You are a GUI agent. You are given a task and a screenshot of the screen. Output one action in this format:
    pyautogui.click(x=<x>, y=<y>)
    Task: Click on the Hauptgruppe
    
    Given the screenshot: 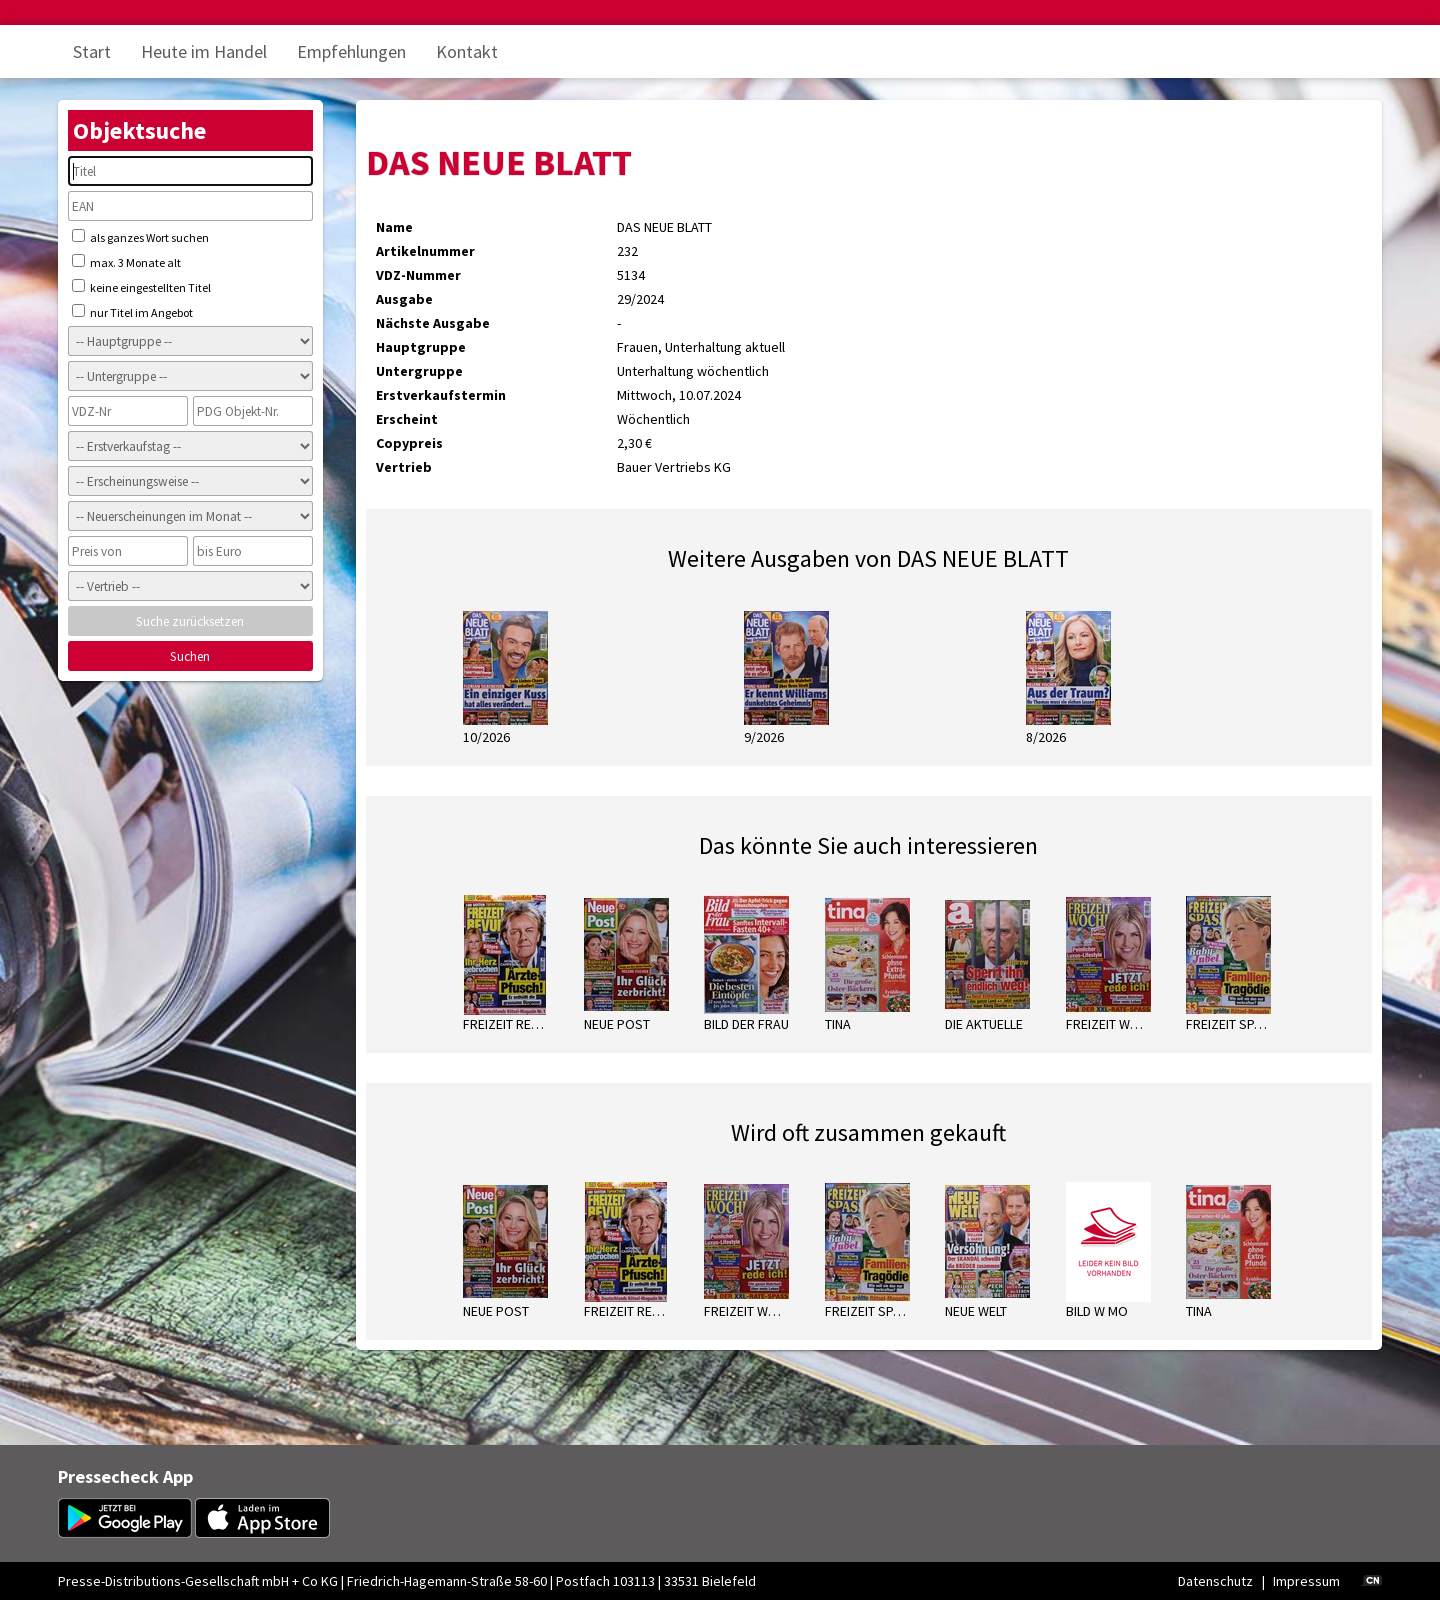 What is the action you would take?
    pyautogui.click(x=421, y=347)
    